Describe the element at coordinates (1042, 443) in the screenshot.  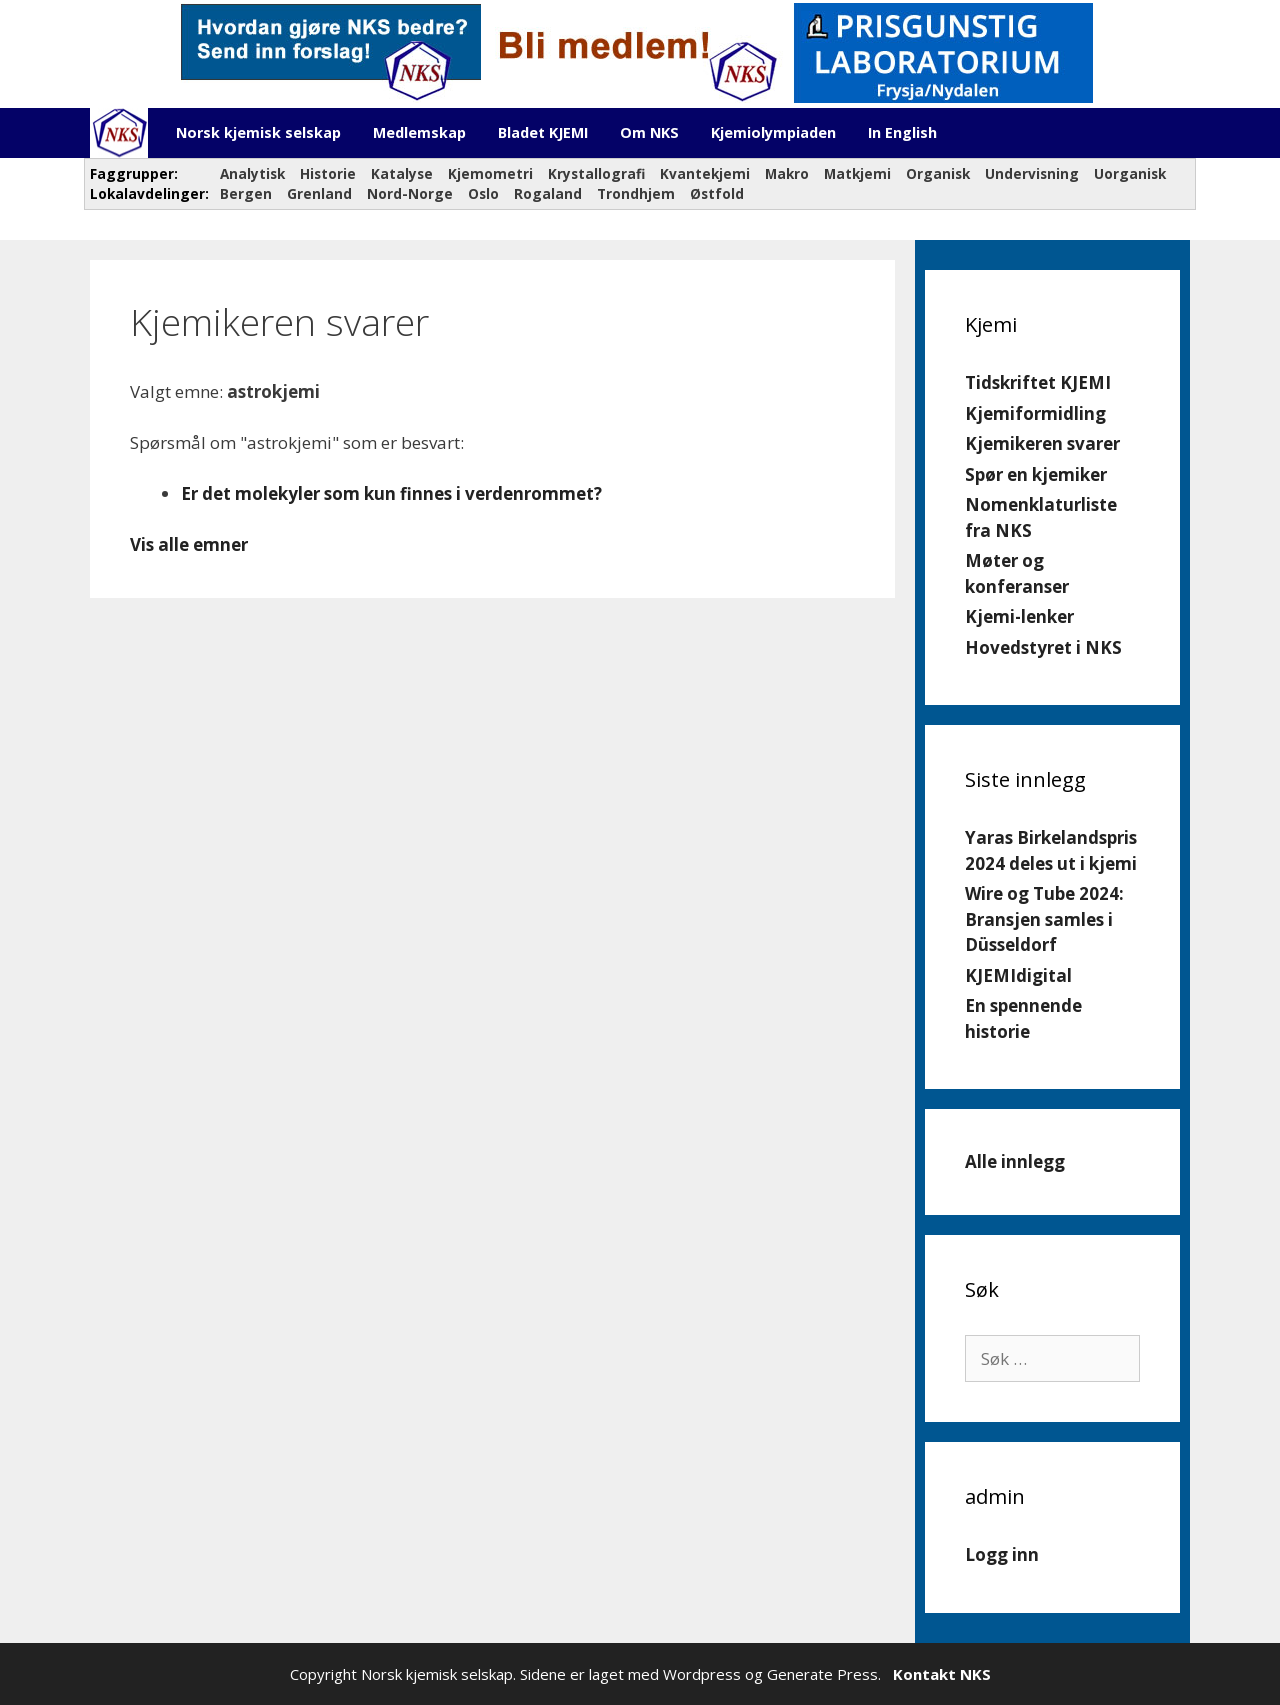
I see `Kjemikeren svarer` at that location.